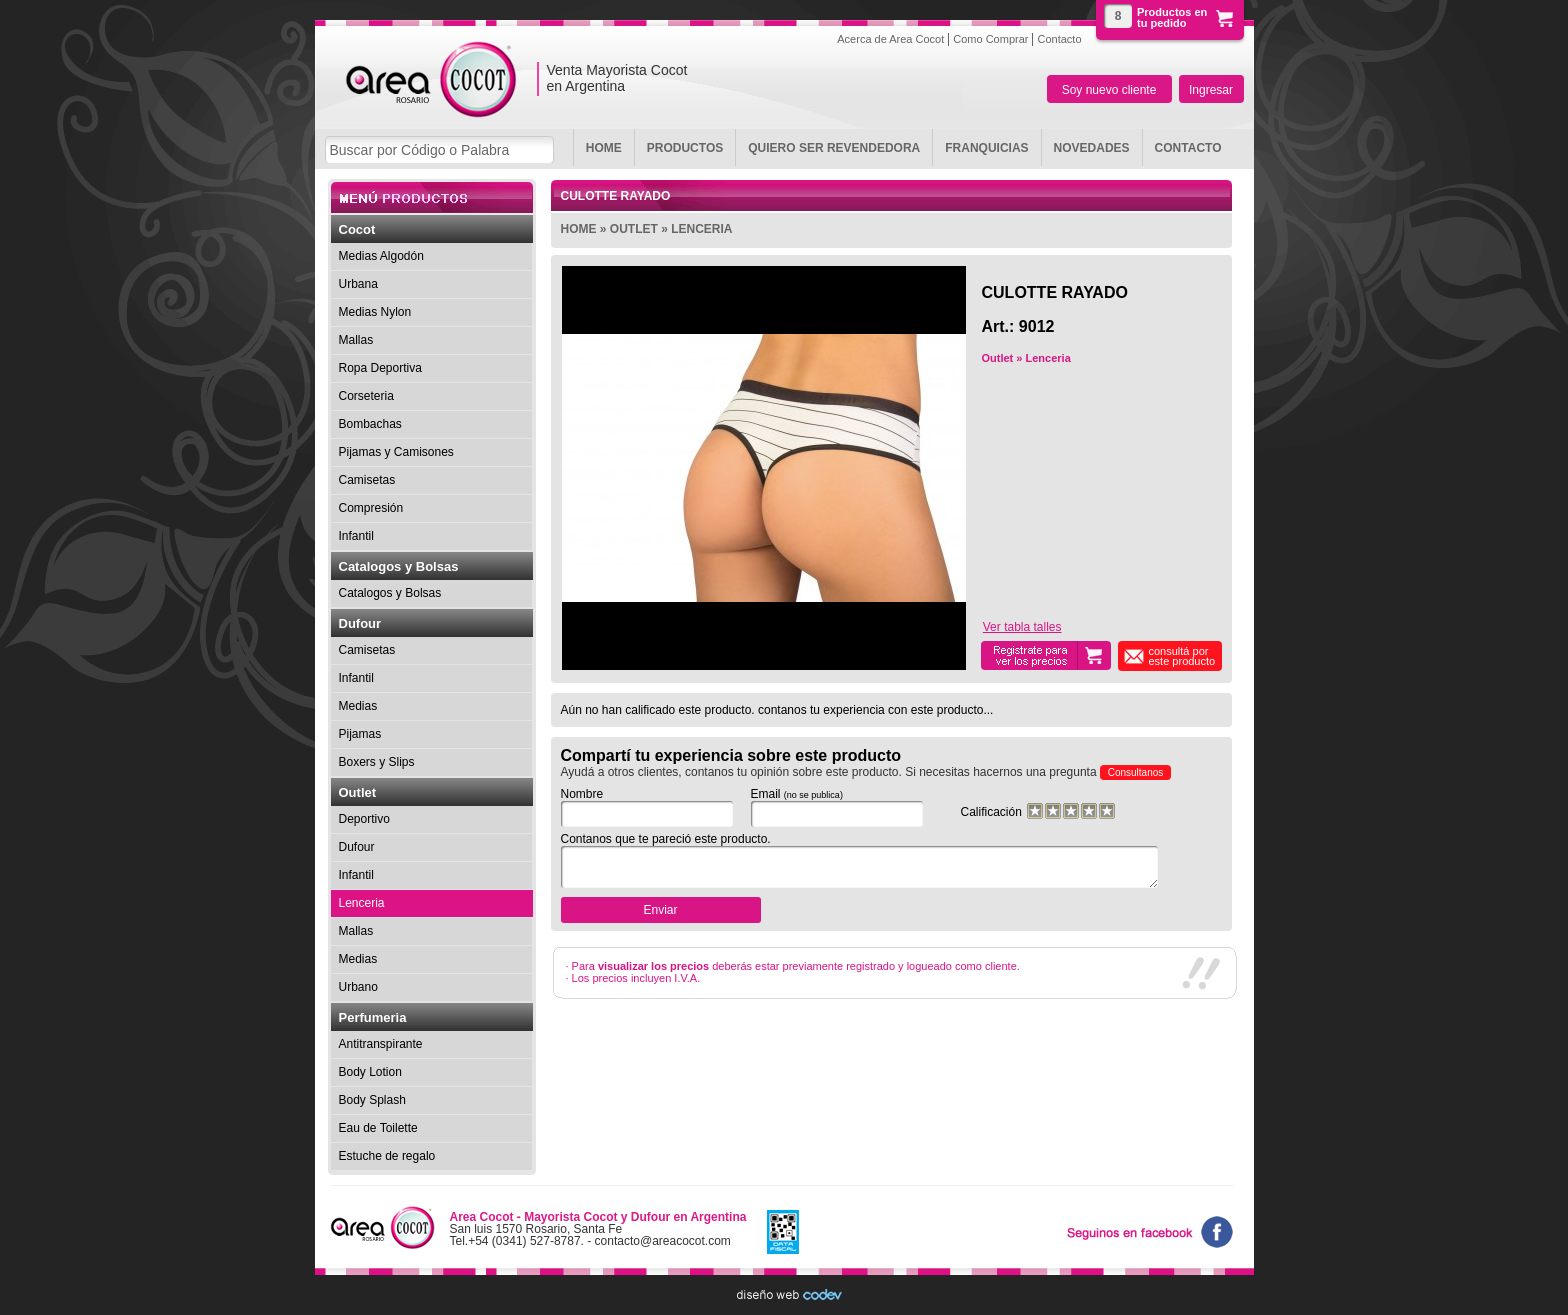  Describe the element at coordinates (986, 148) in the screenshot. I see `Franquicias` at that location.